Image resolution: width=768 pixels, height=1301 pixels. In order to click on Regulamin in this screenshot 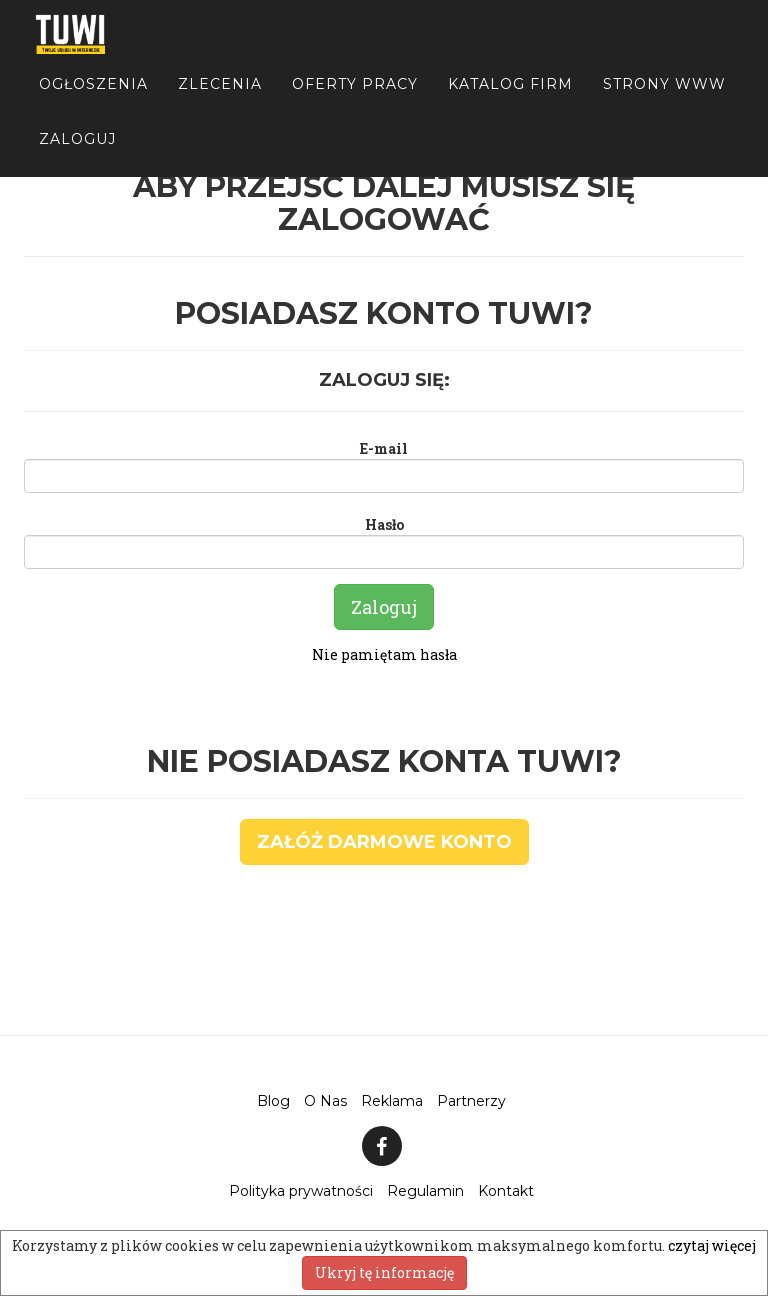, I will do `click(425, 1191)`.